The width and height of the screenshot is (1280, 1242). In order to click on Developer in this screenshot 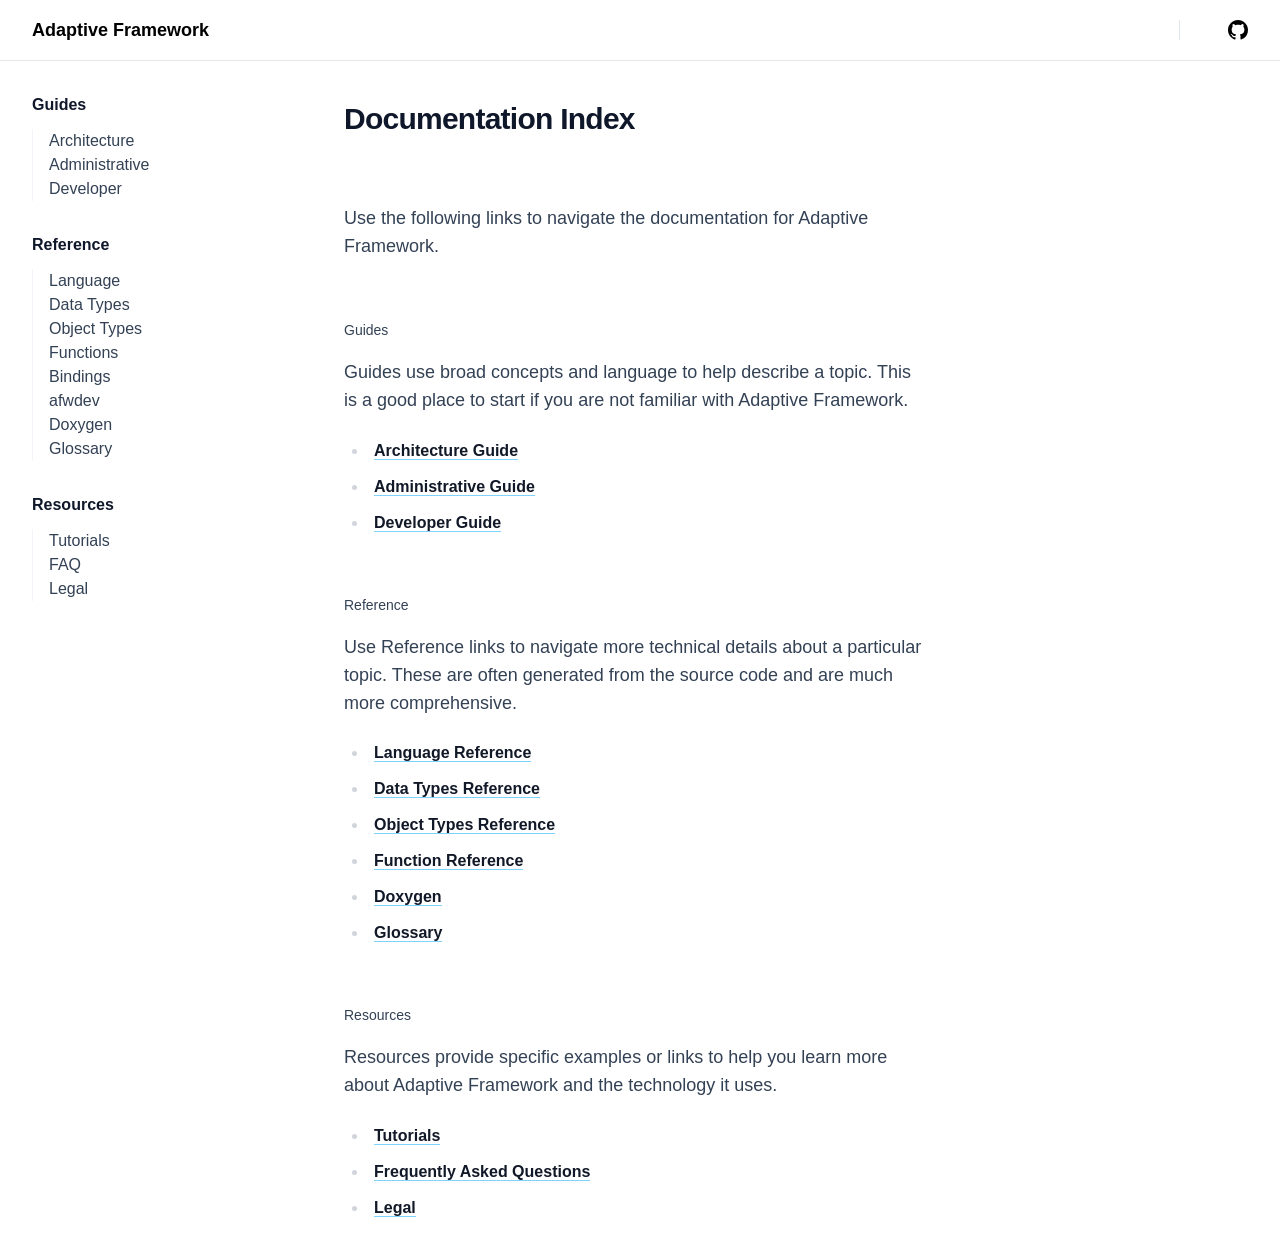, I will do `click(85, 188)`.